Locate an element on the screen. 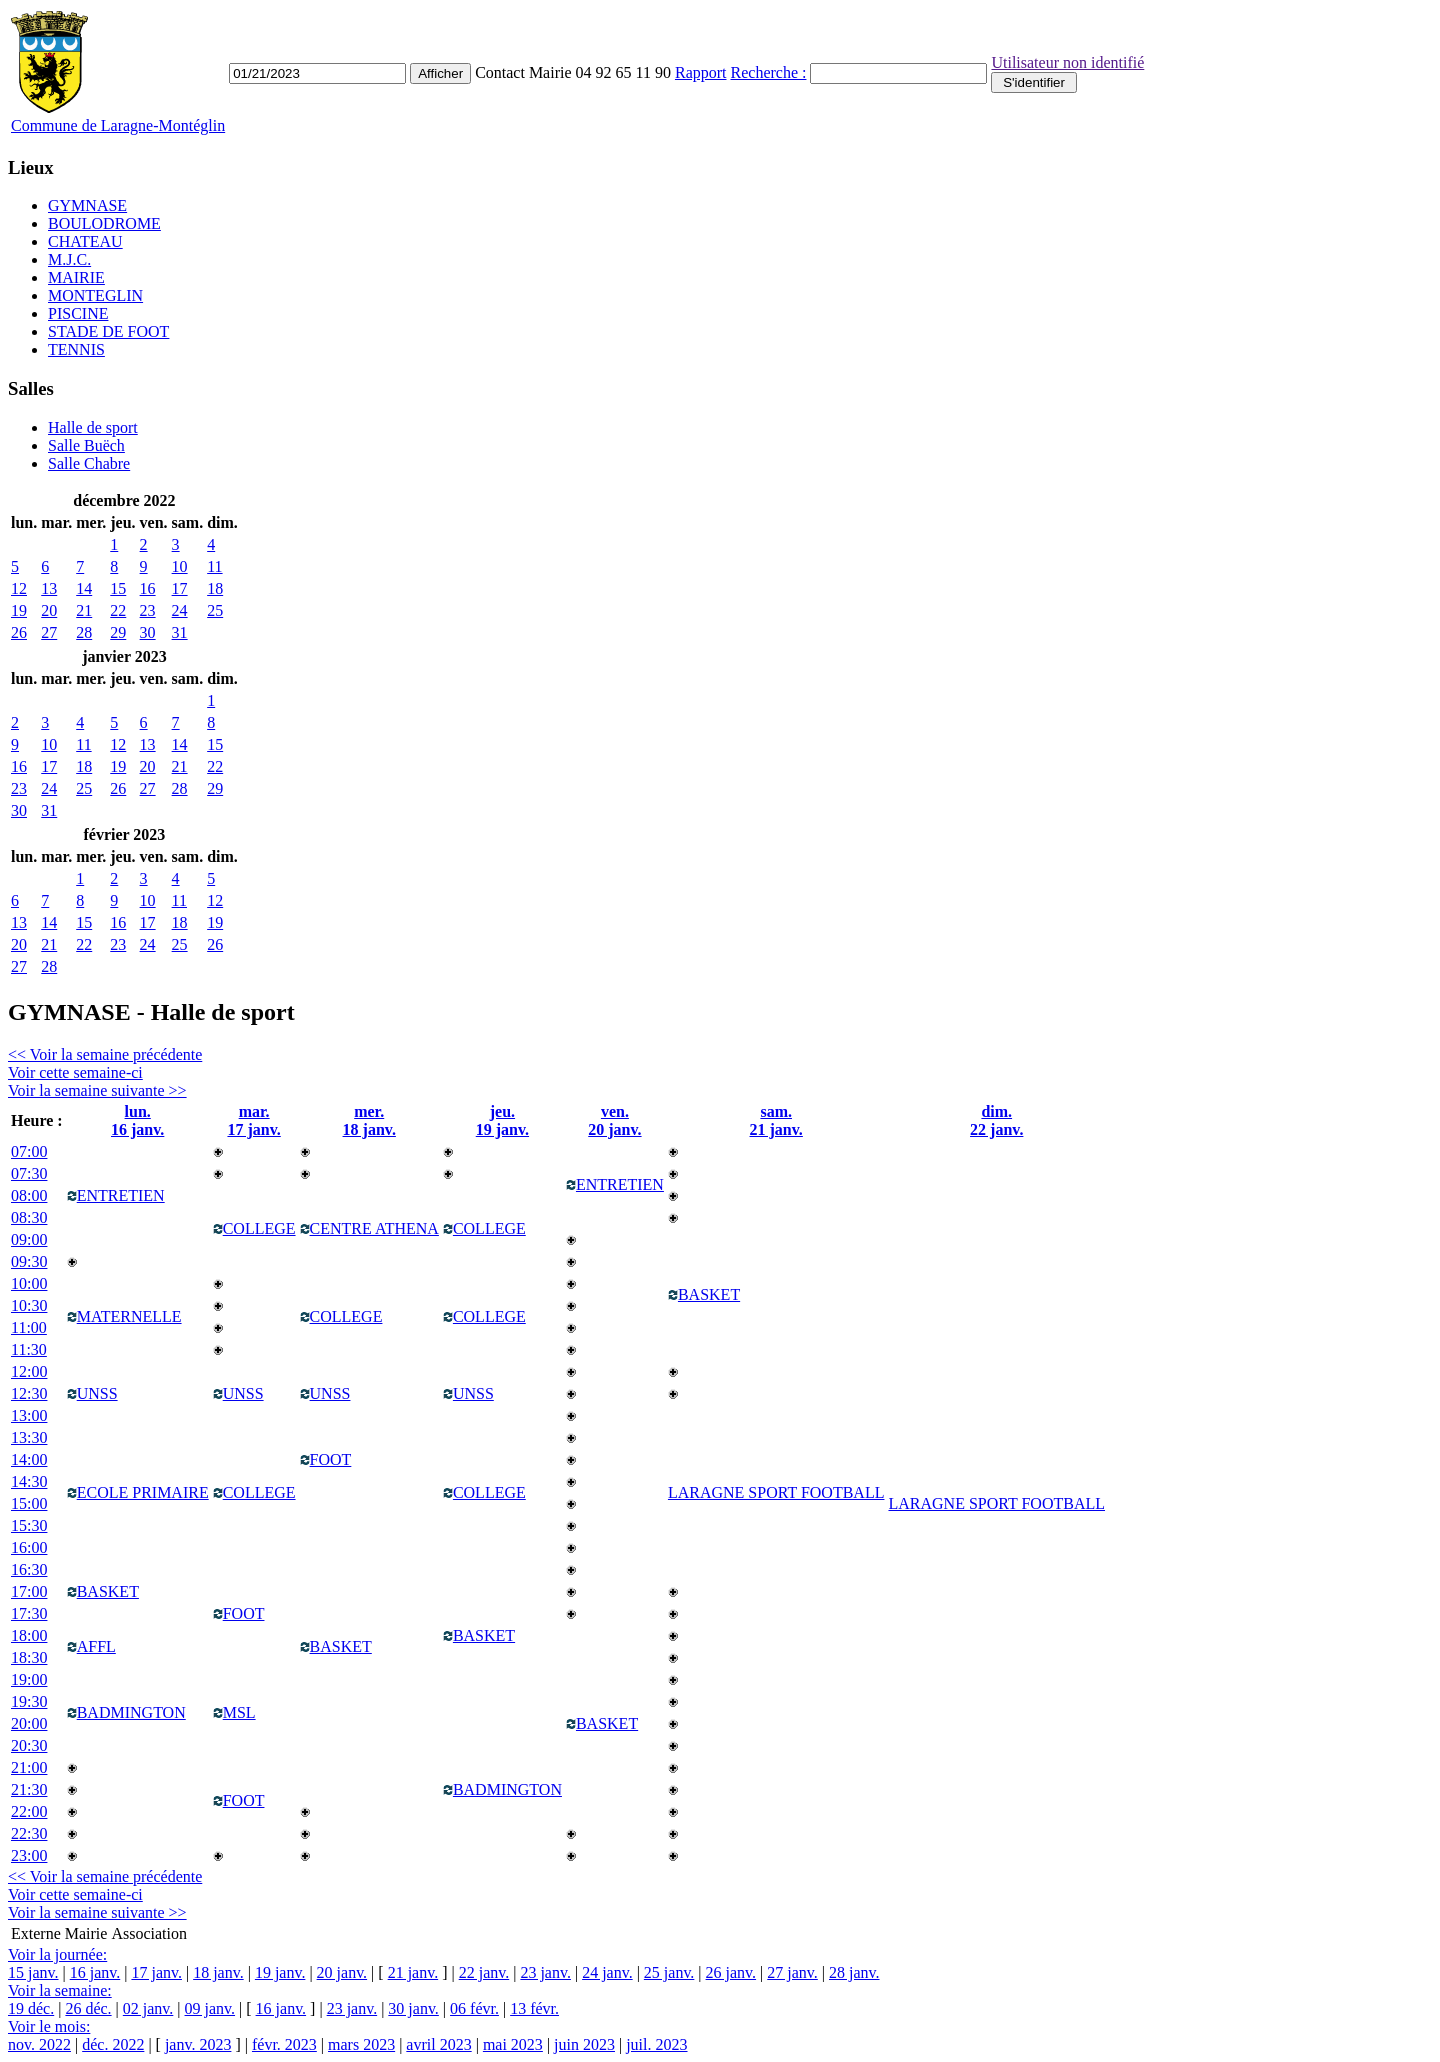 The height and width of the screenshot is (2062, 1440). 28 is located at coordinates (84, 632).